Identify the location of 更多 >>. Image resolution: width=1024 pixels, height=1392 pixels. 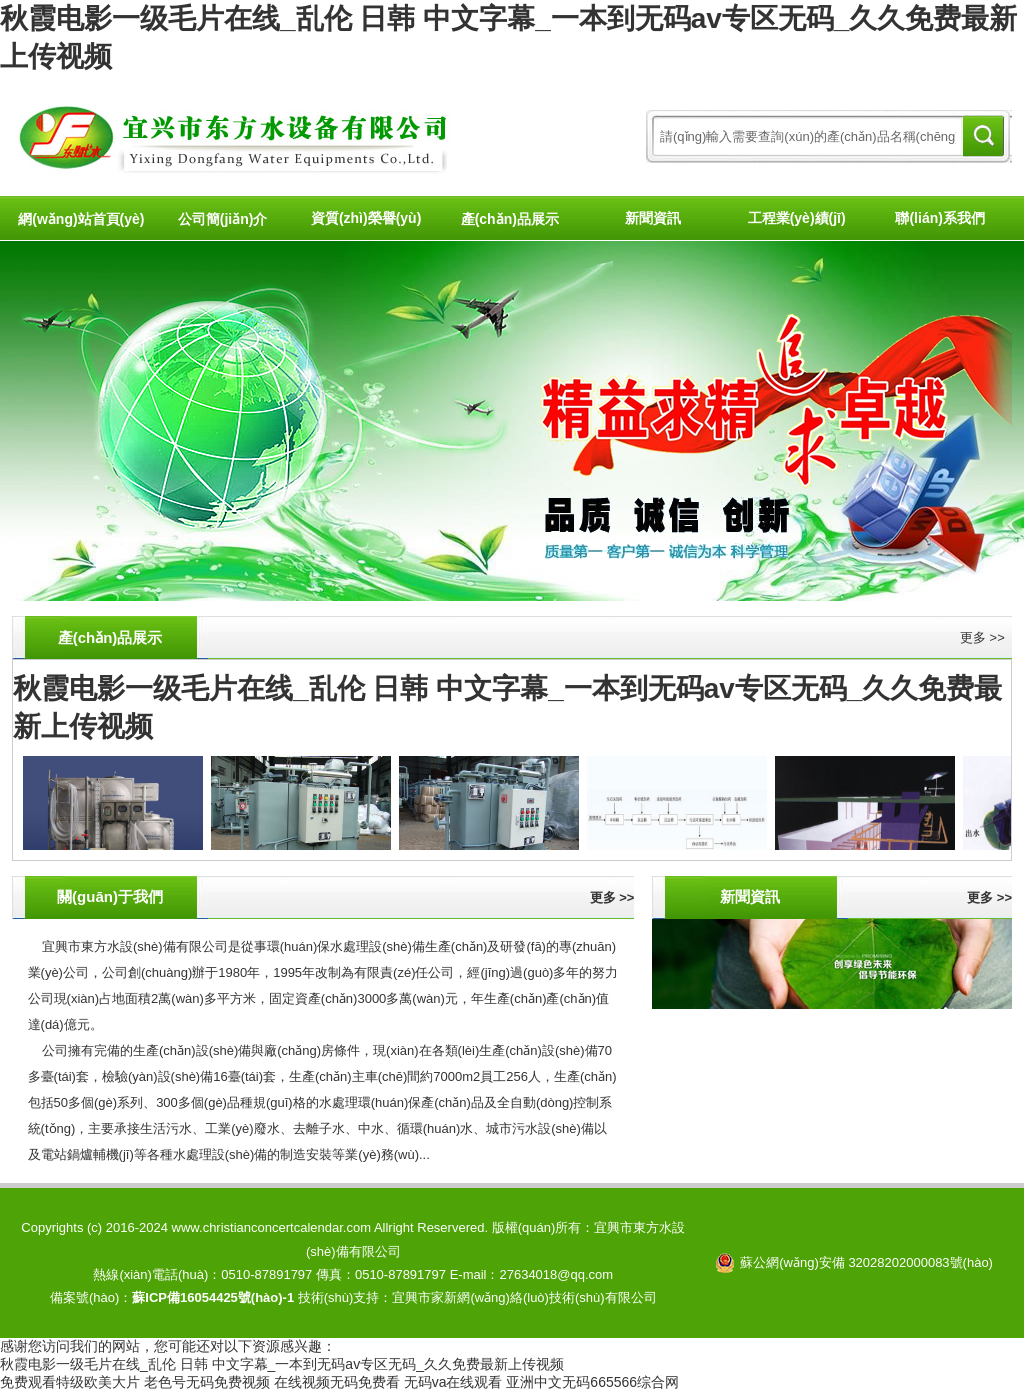
(982, 637).